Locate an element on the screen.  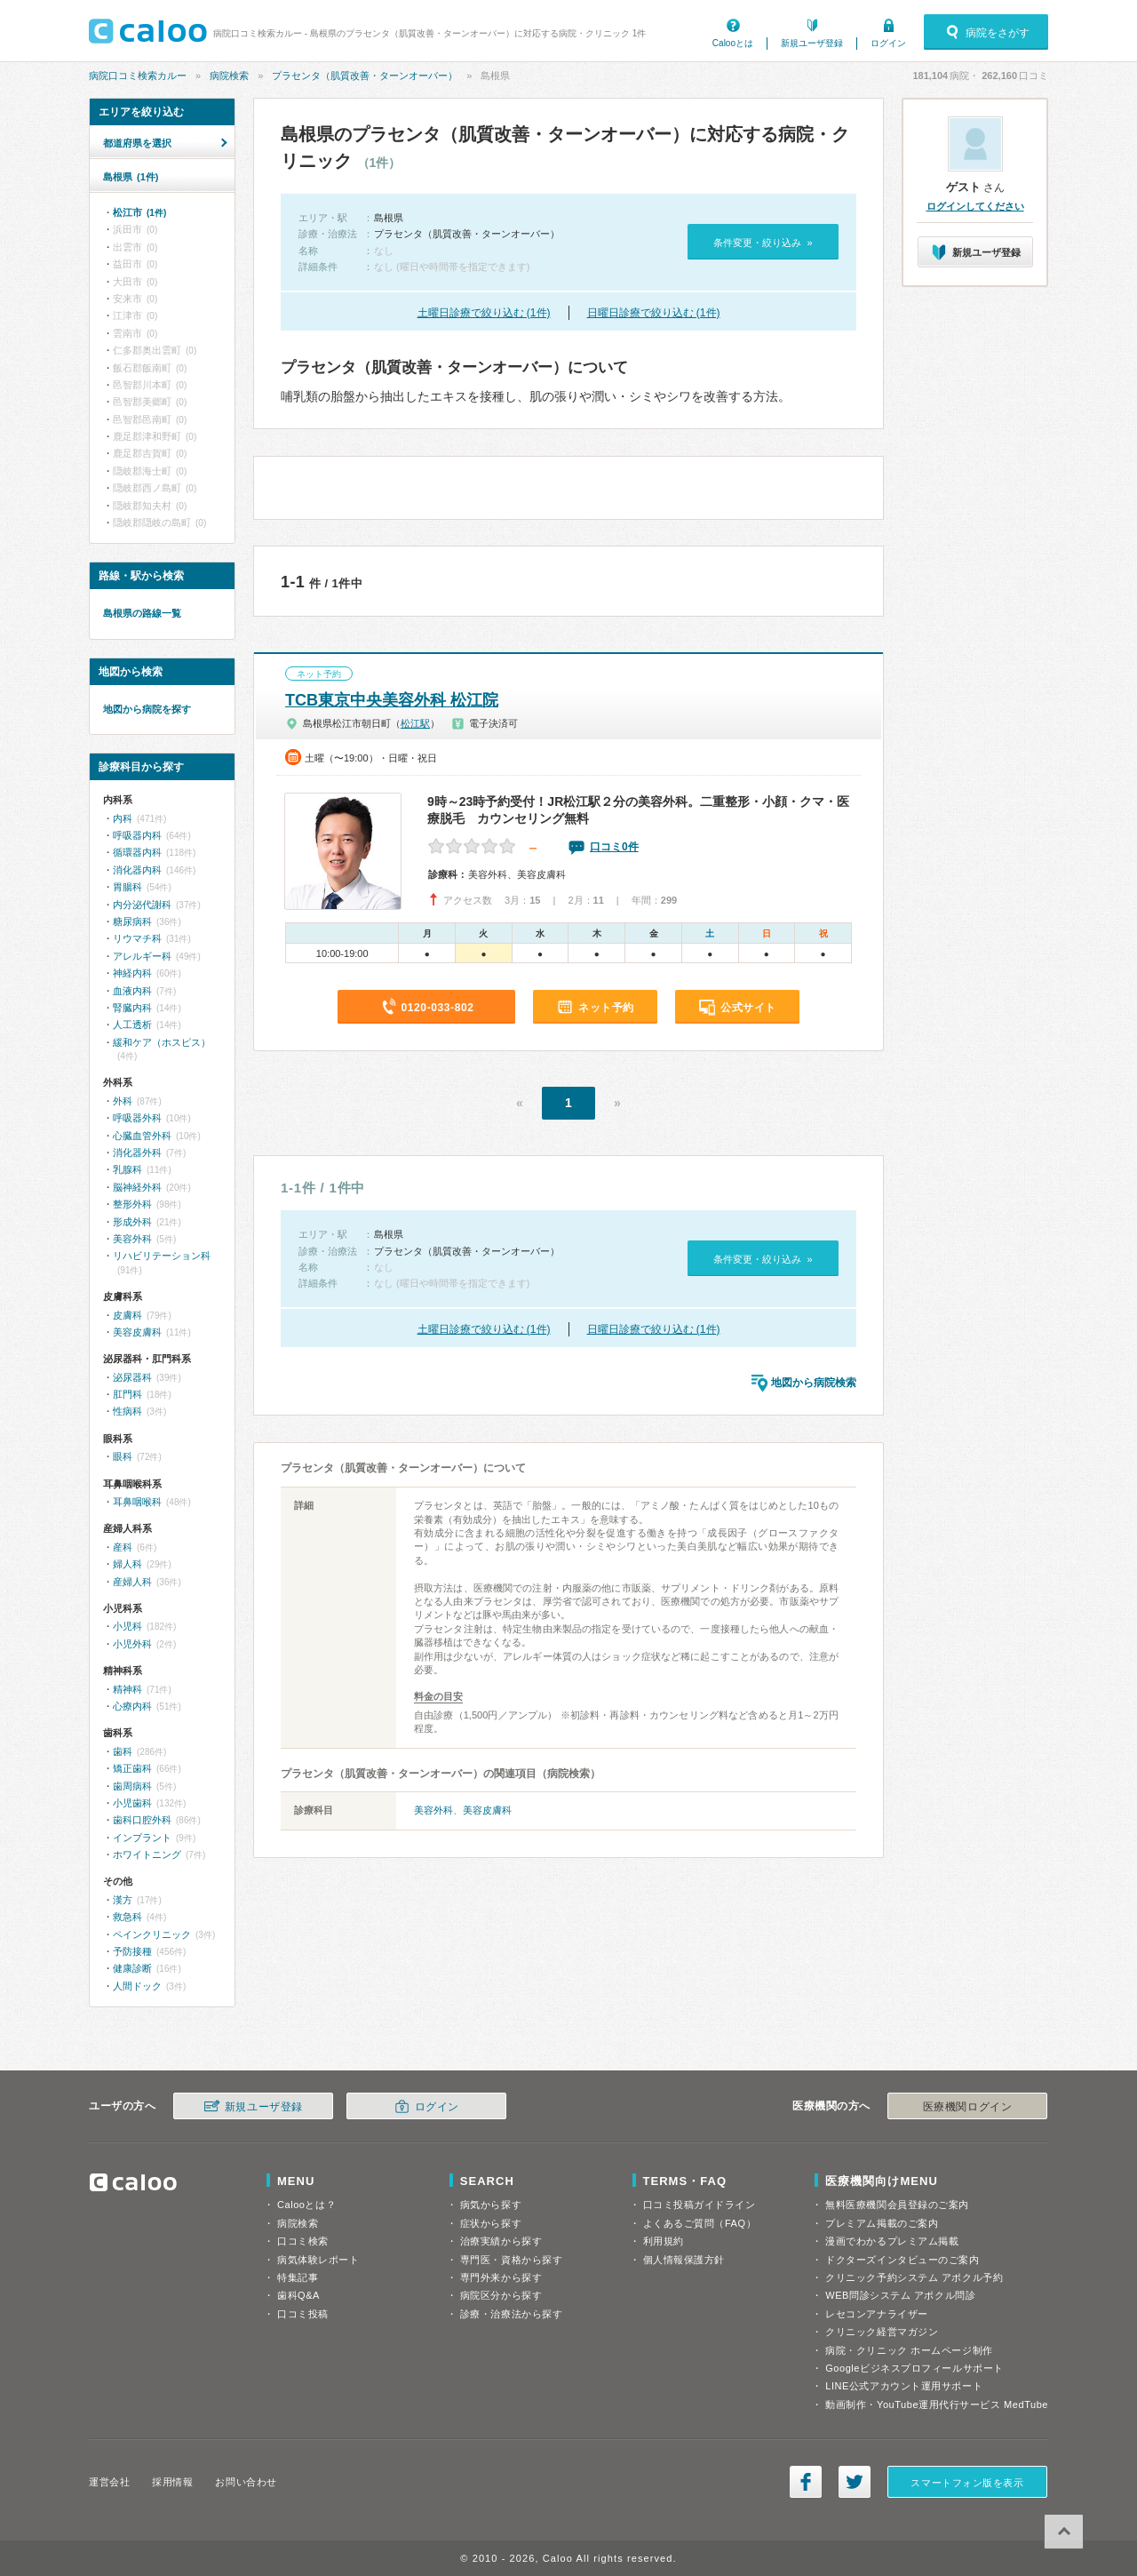
呼吸器内科 is located at coordinates (137, 835).